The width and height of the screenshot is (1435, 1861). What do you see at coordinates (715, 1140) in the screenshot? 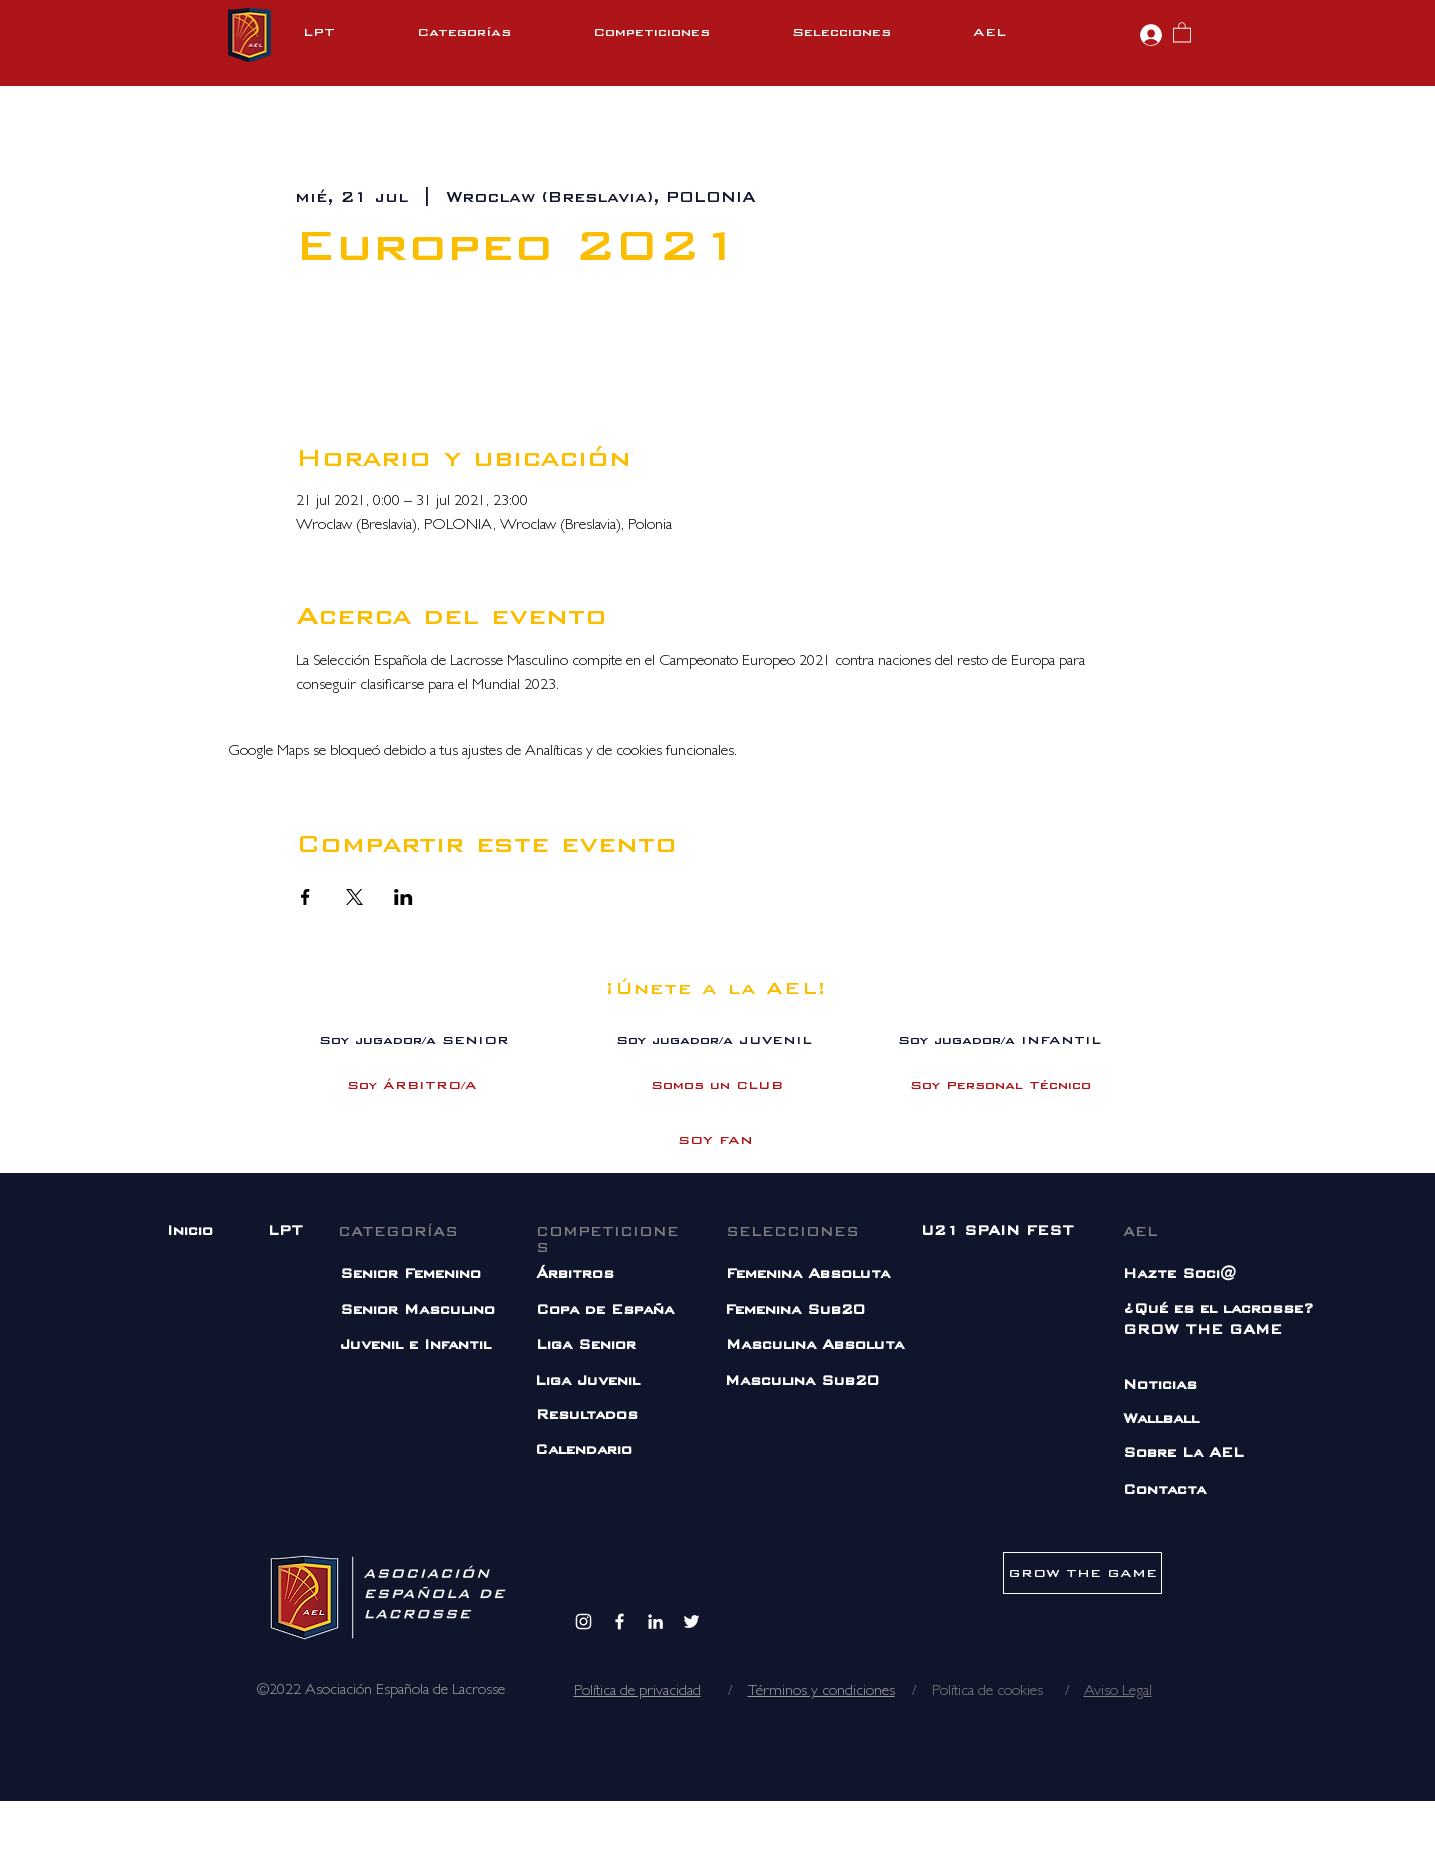
I see `[SOY FAN]` at bounding box center [715, 1140].